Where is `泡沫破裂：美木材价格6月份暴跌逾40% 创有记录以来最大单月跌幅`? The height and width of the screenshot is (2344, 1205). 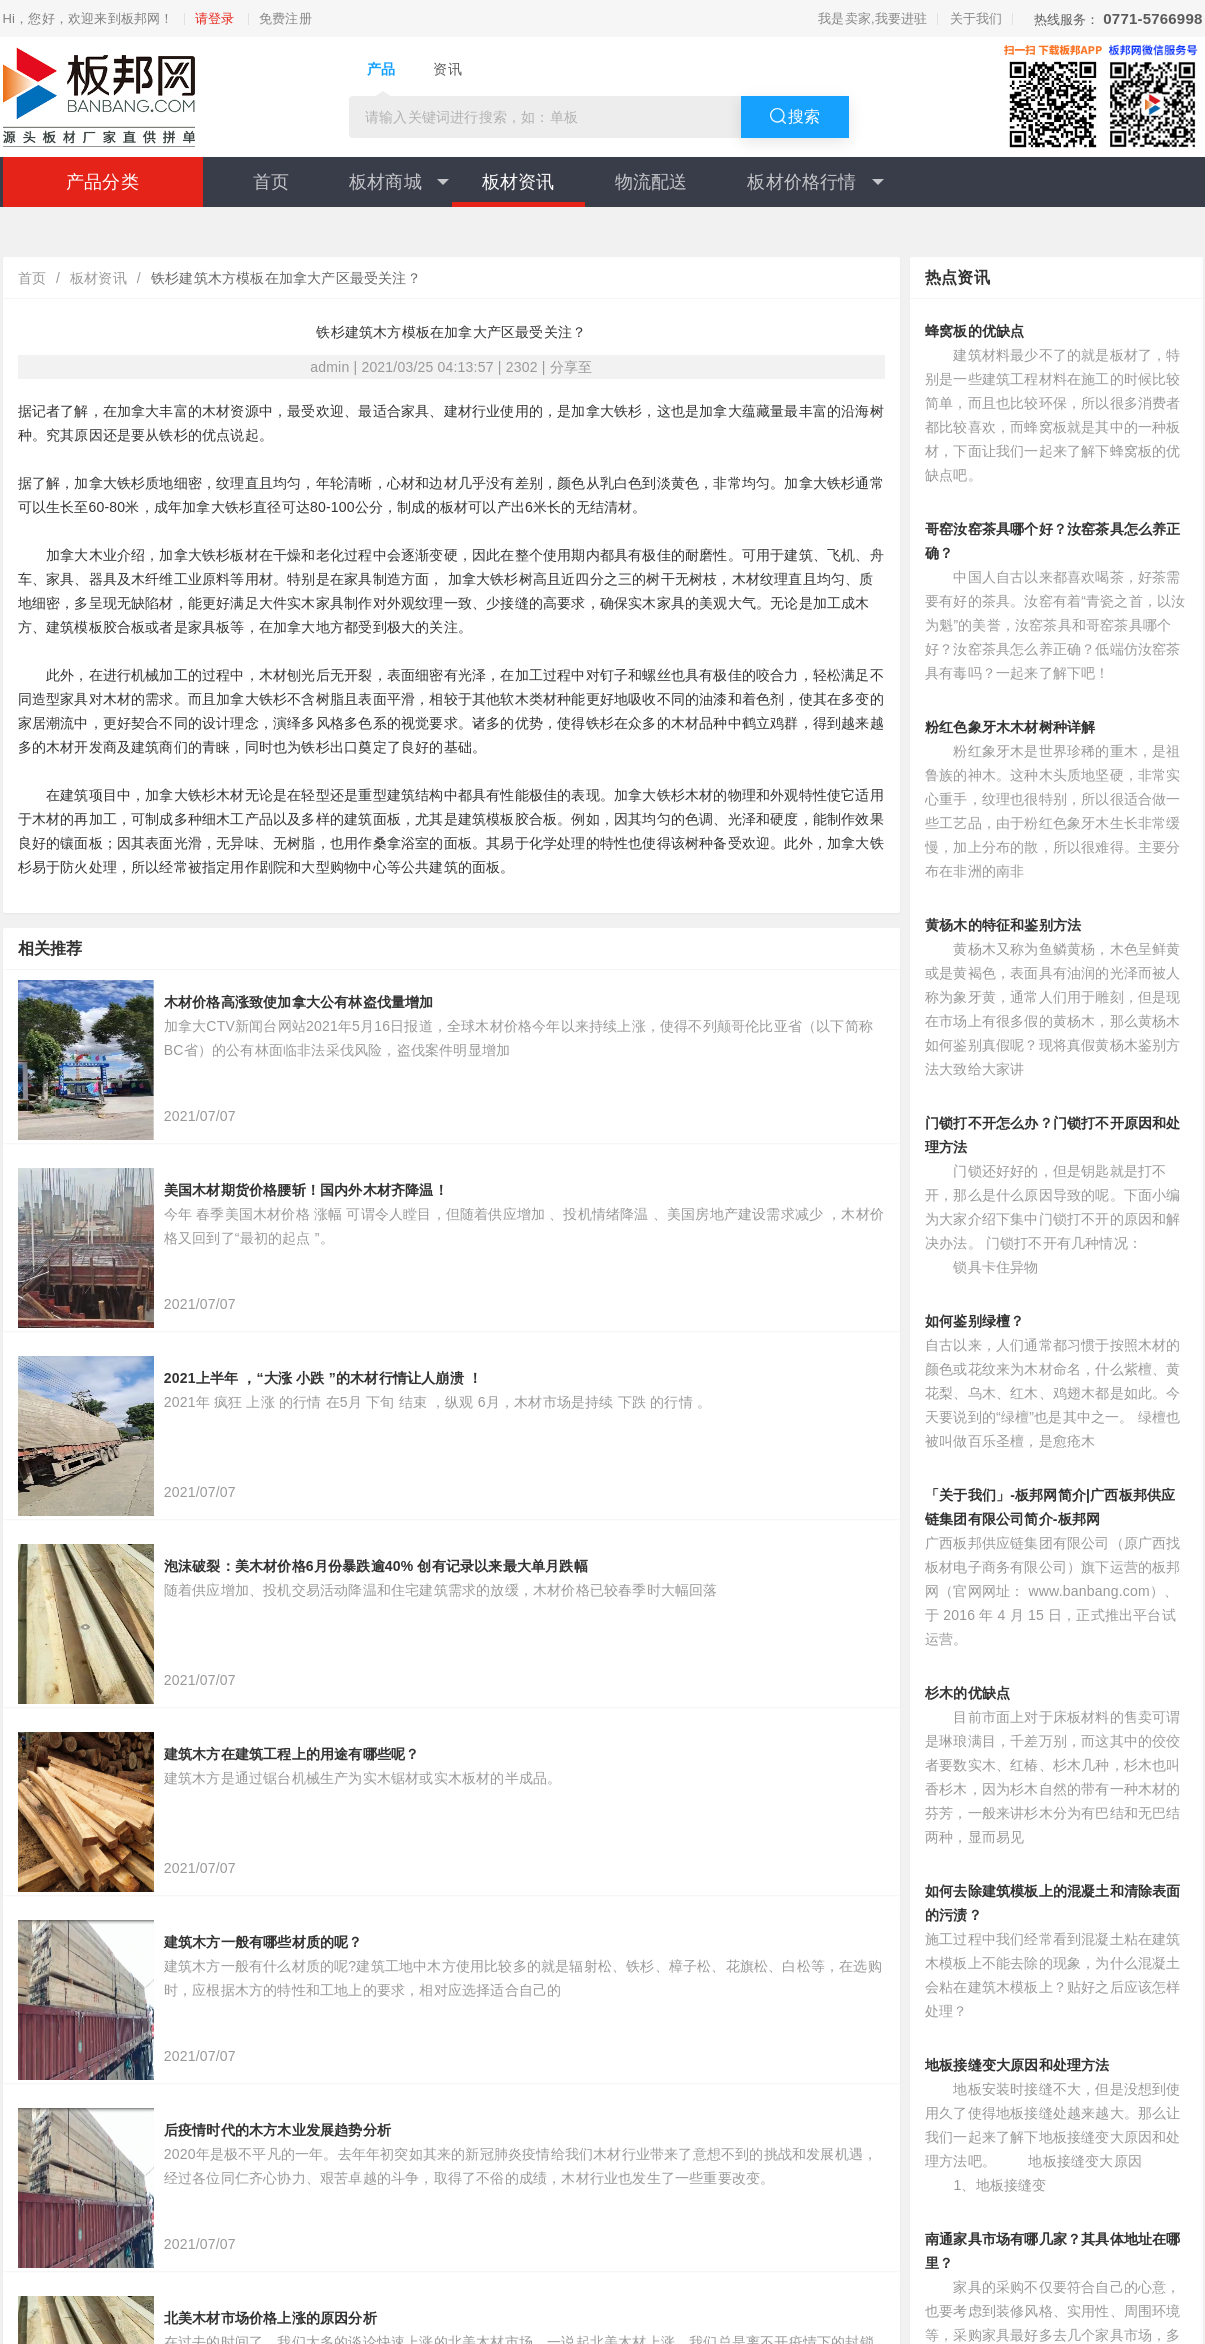
泡沫破裂：美木材价格6月份暴跌逾40% 创有记录以来最大单月跌幅 is located at coordinates (376, 1566).